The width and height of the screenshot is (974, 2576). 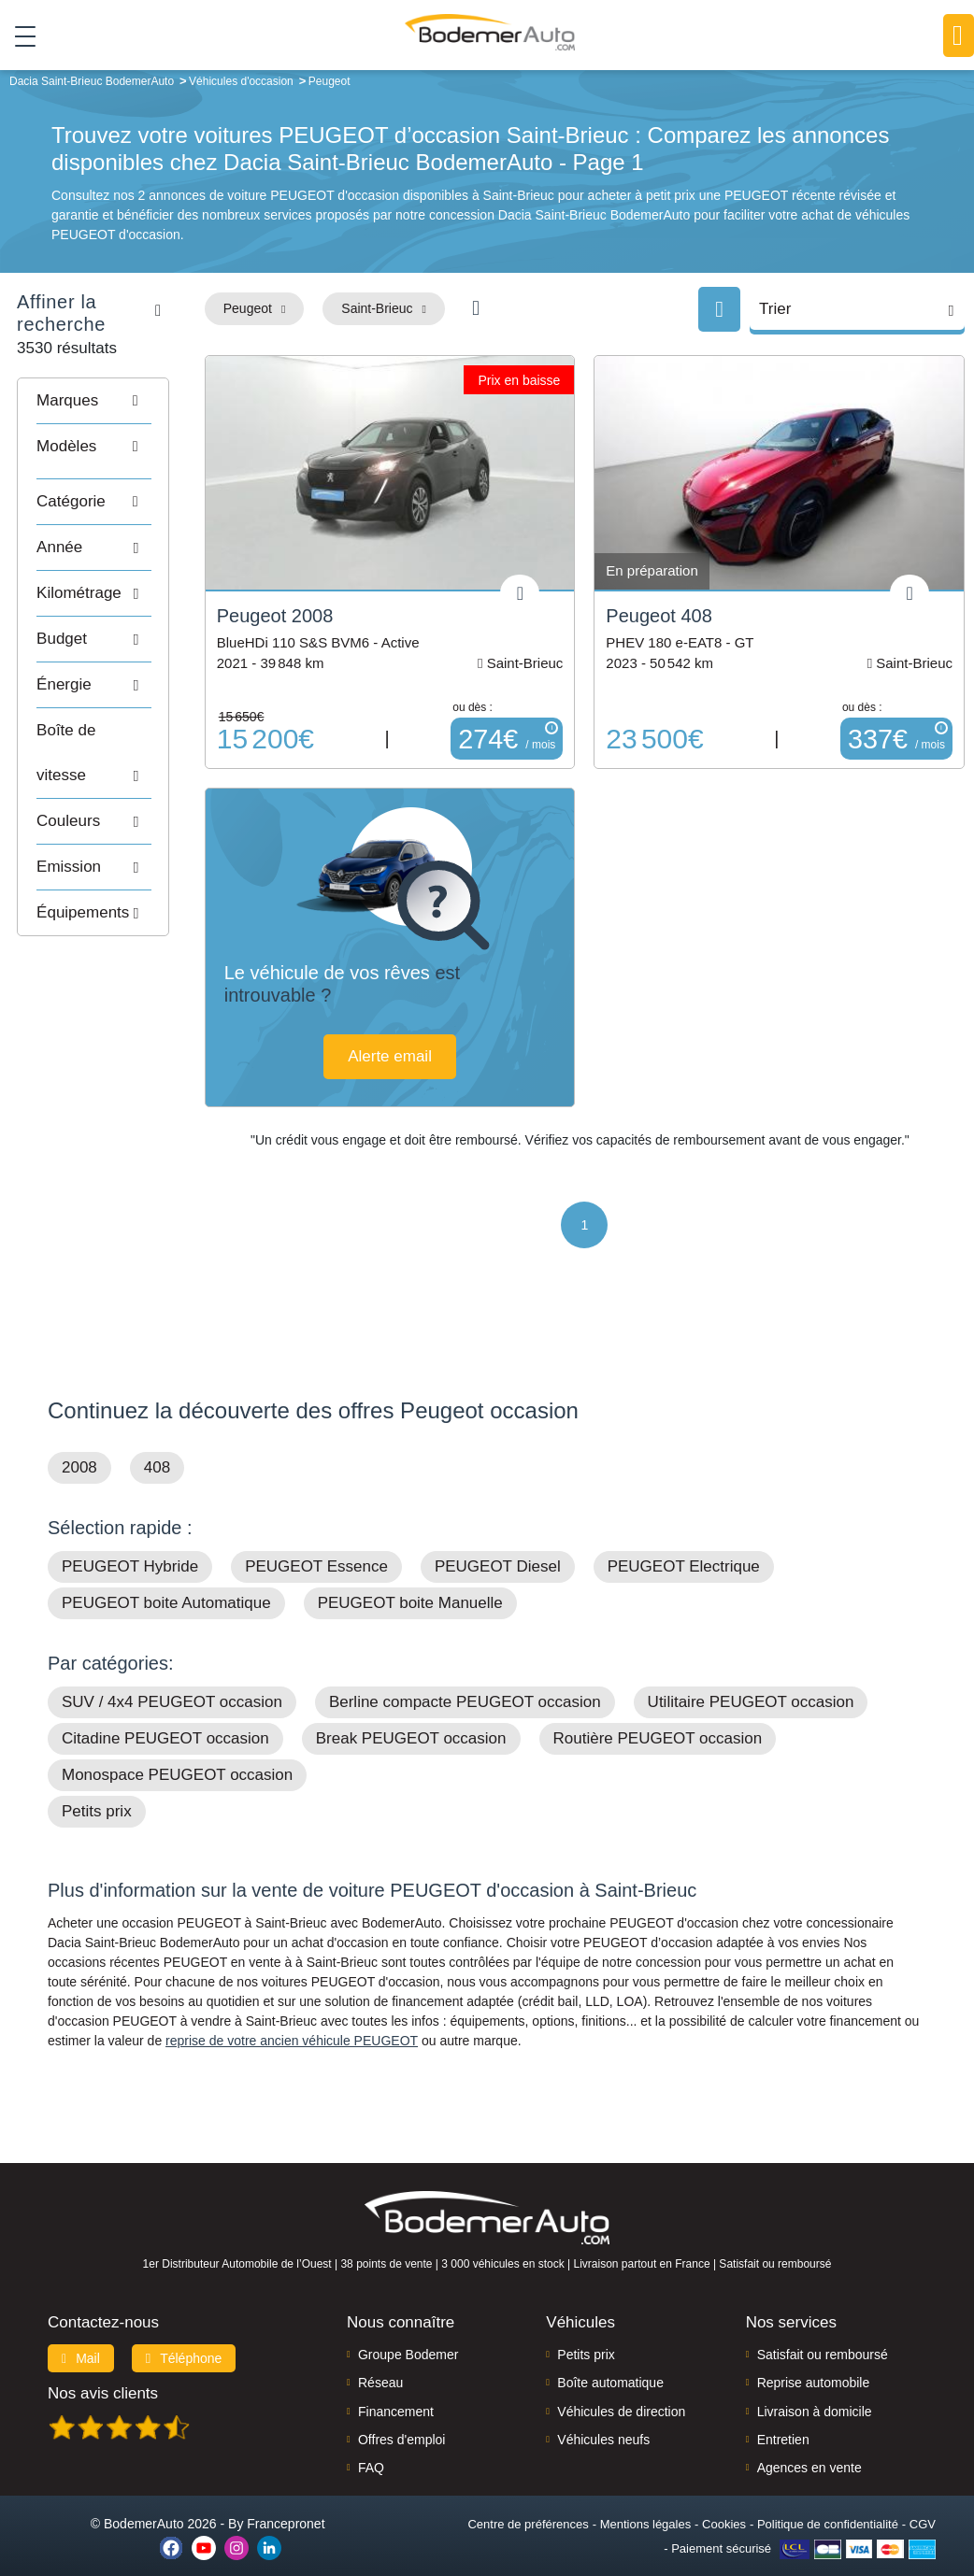 What do you see at coordinates (81, 2332) in the screenshot?
I see `Mail` at bounding box center [81, 2332].